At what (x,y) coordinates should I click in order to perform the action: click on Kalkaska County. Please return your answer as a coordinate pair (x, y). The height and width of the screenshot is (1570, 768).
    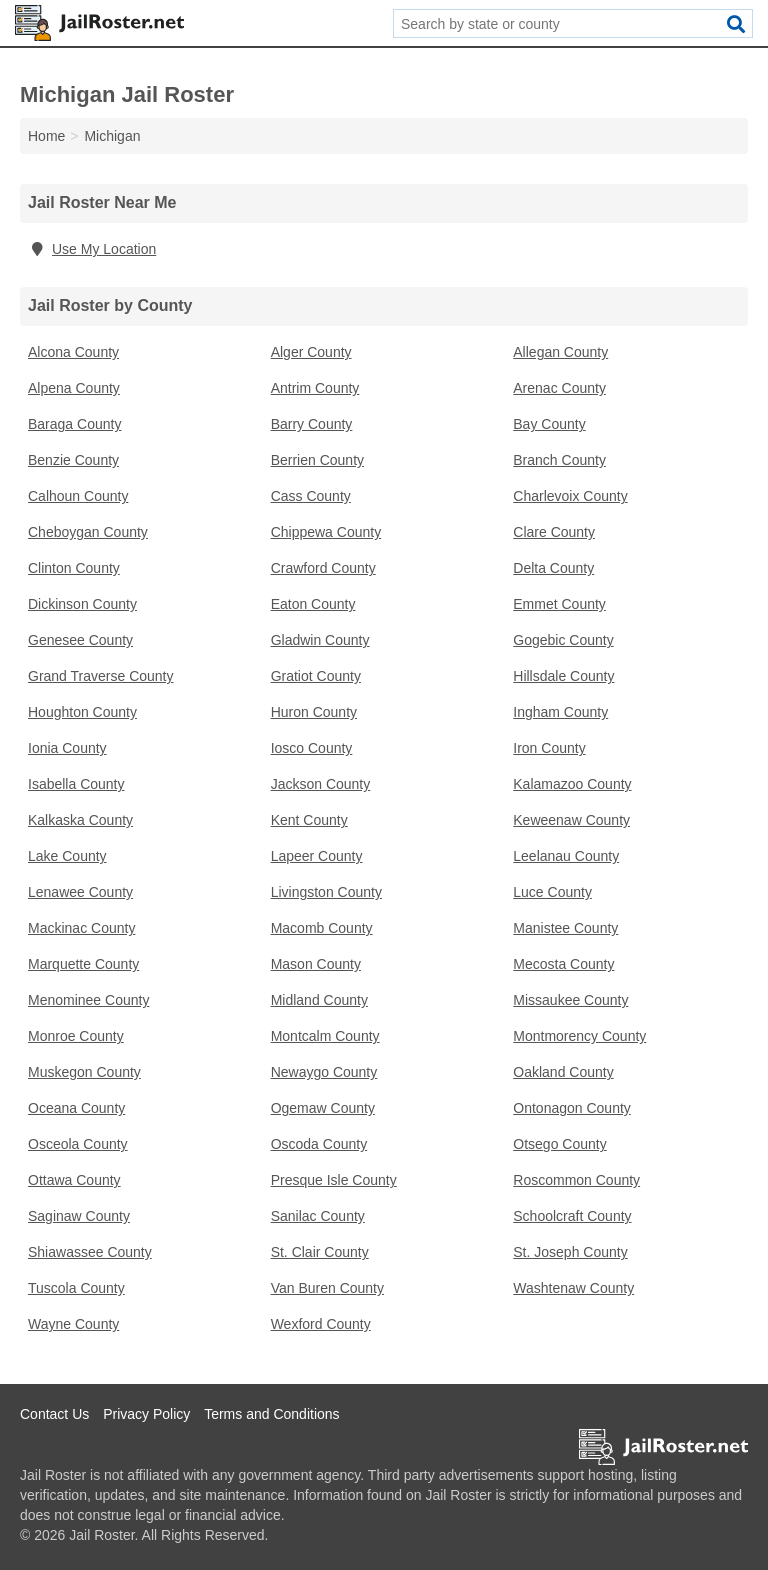
    Looking at the image, I should click on (80, 820).